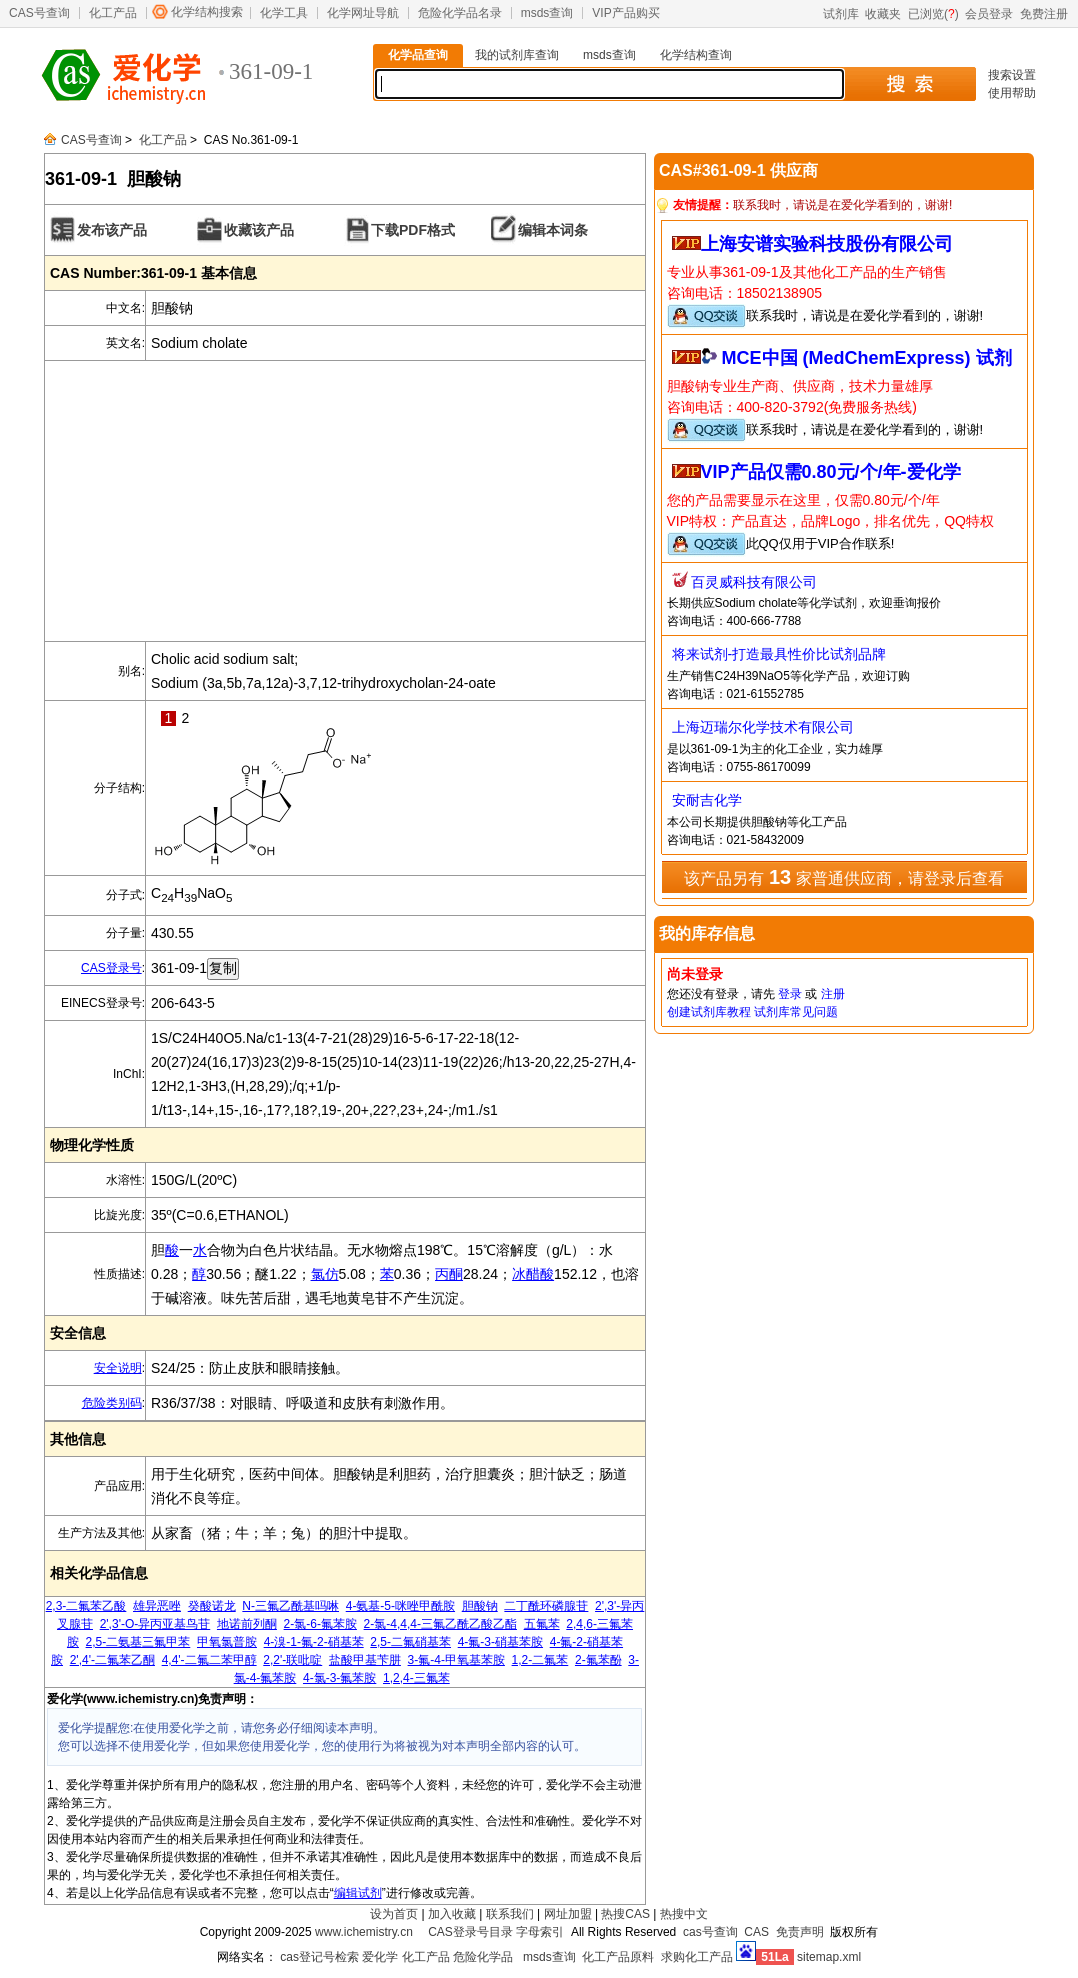 The image size is (1078, 1978). What do you see at coordinates (540, 1660) in the screenshot?
I see `1,2-二氟苯` at bounding box center [540, 1660].